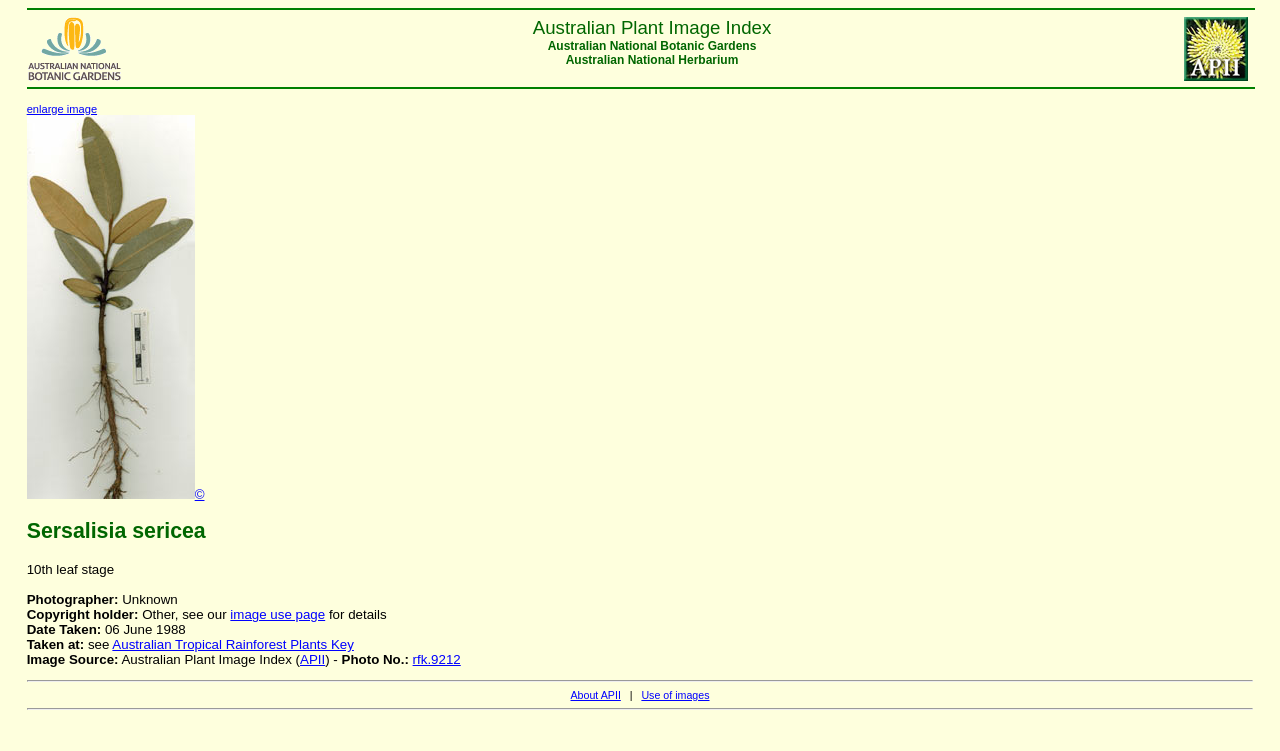 The height and width of the screenshot is (751, 1280). I want to click on rfk.9212, so click(437, 659).